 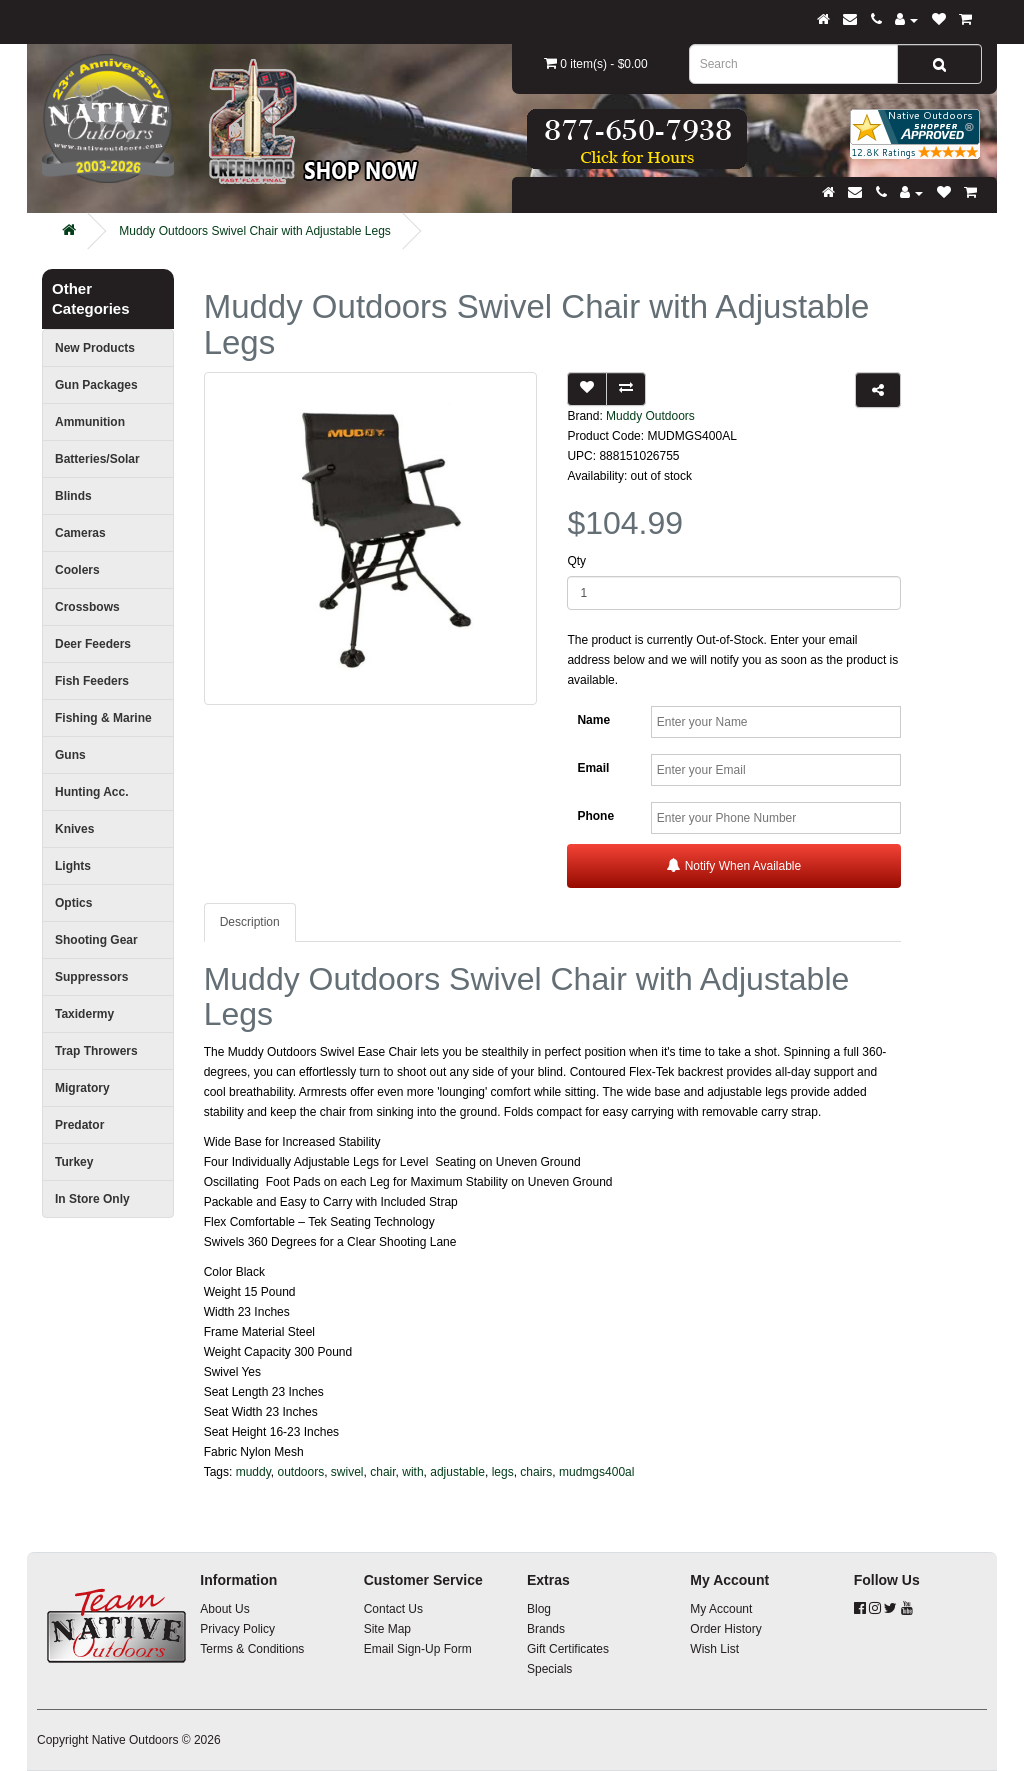 What do you see at coordinates (568, 1649) in the screenshot?
I see `Gift Certificates` at bounding box center [568, 1649].